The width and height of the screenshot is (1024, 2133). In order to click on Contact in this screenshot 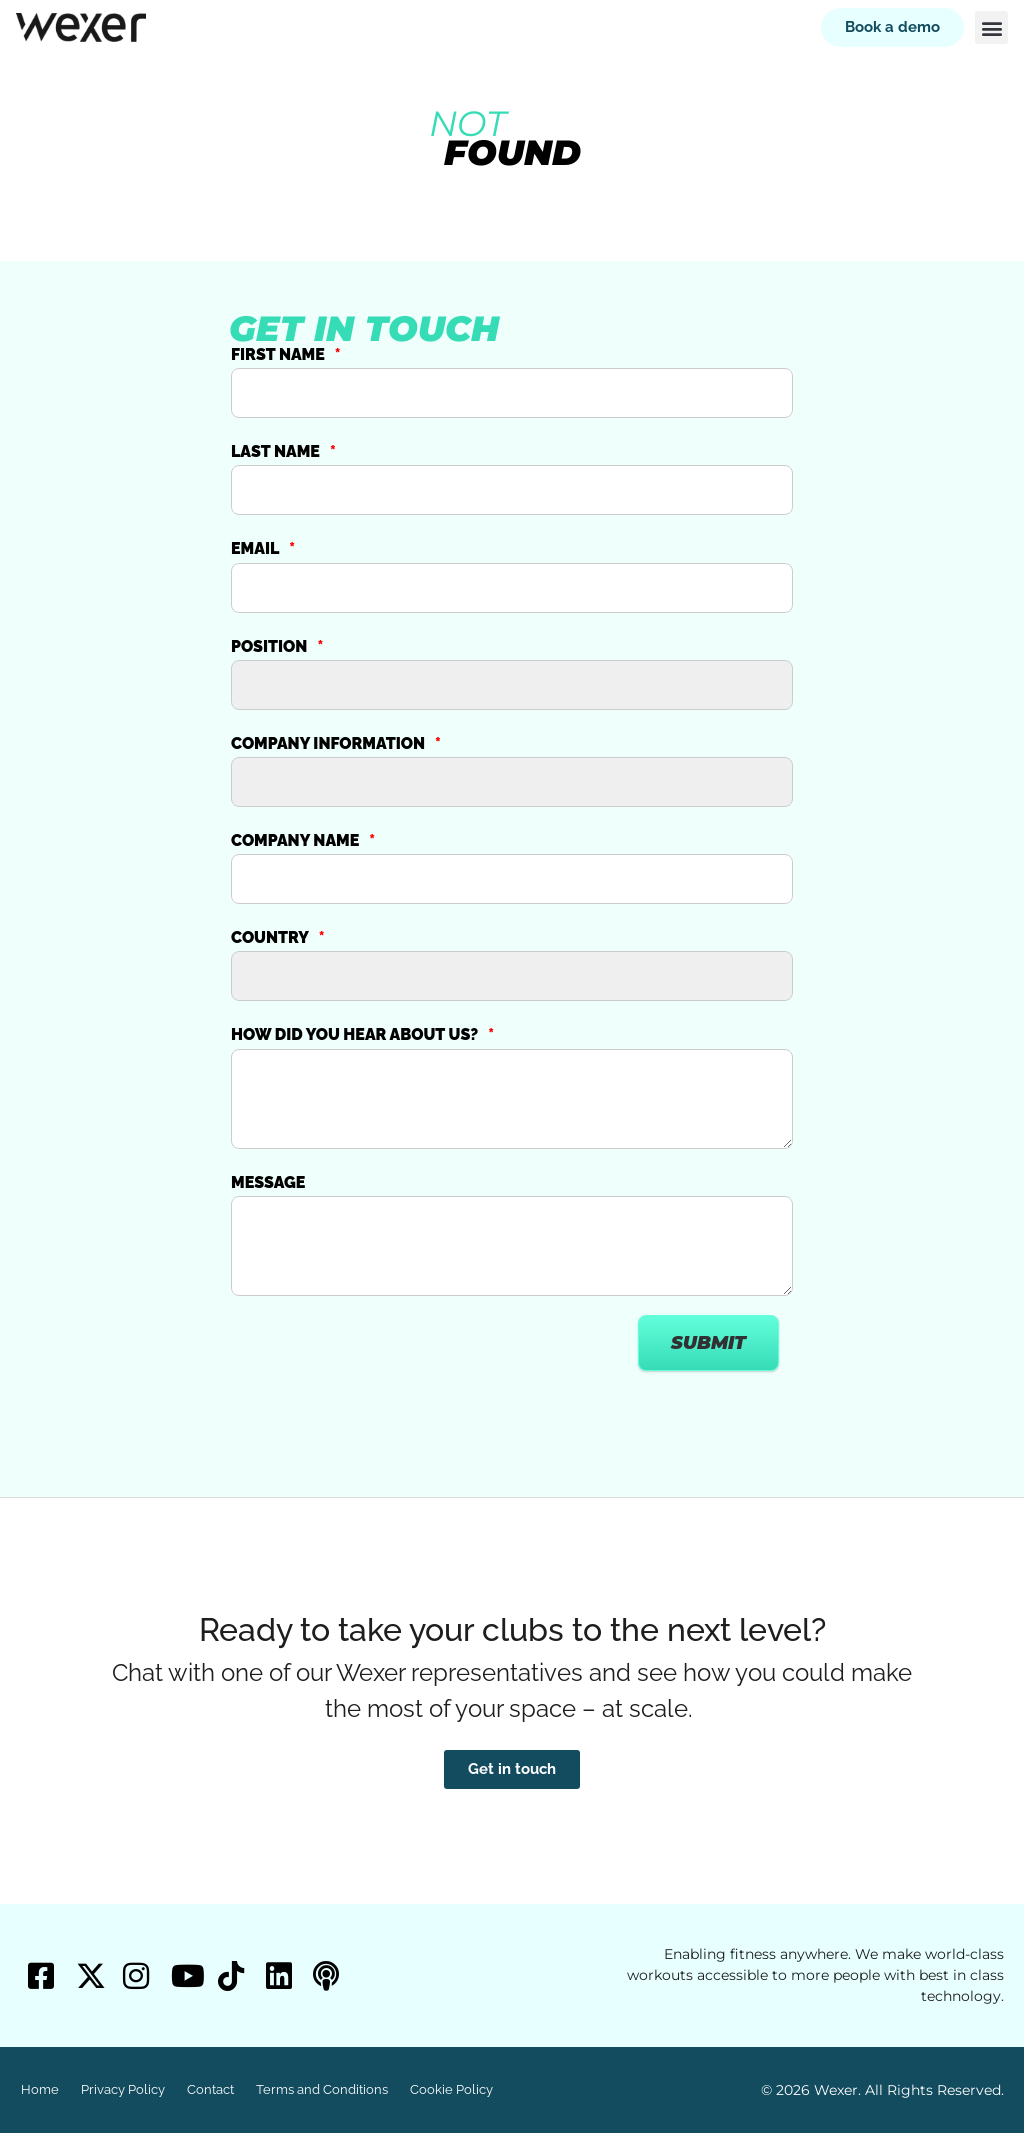, I will do `click(210, 2089)`.